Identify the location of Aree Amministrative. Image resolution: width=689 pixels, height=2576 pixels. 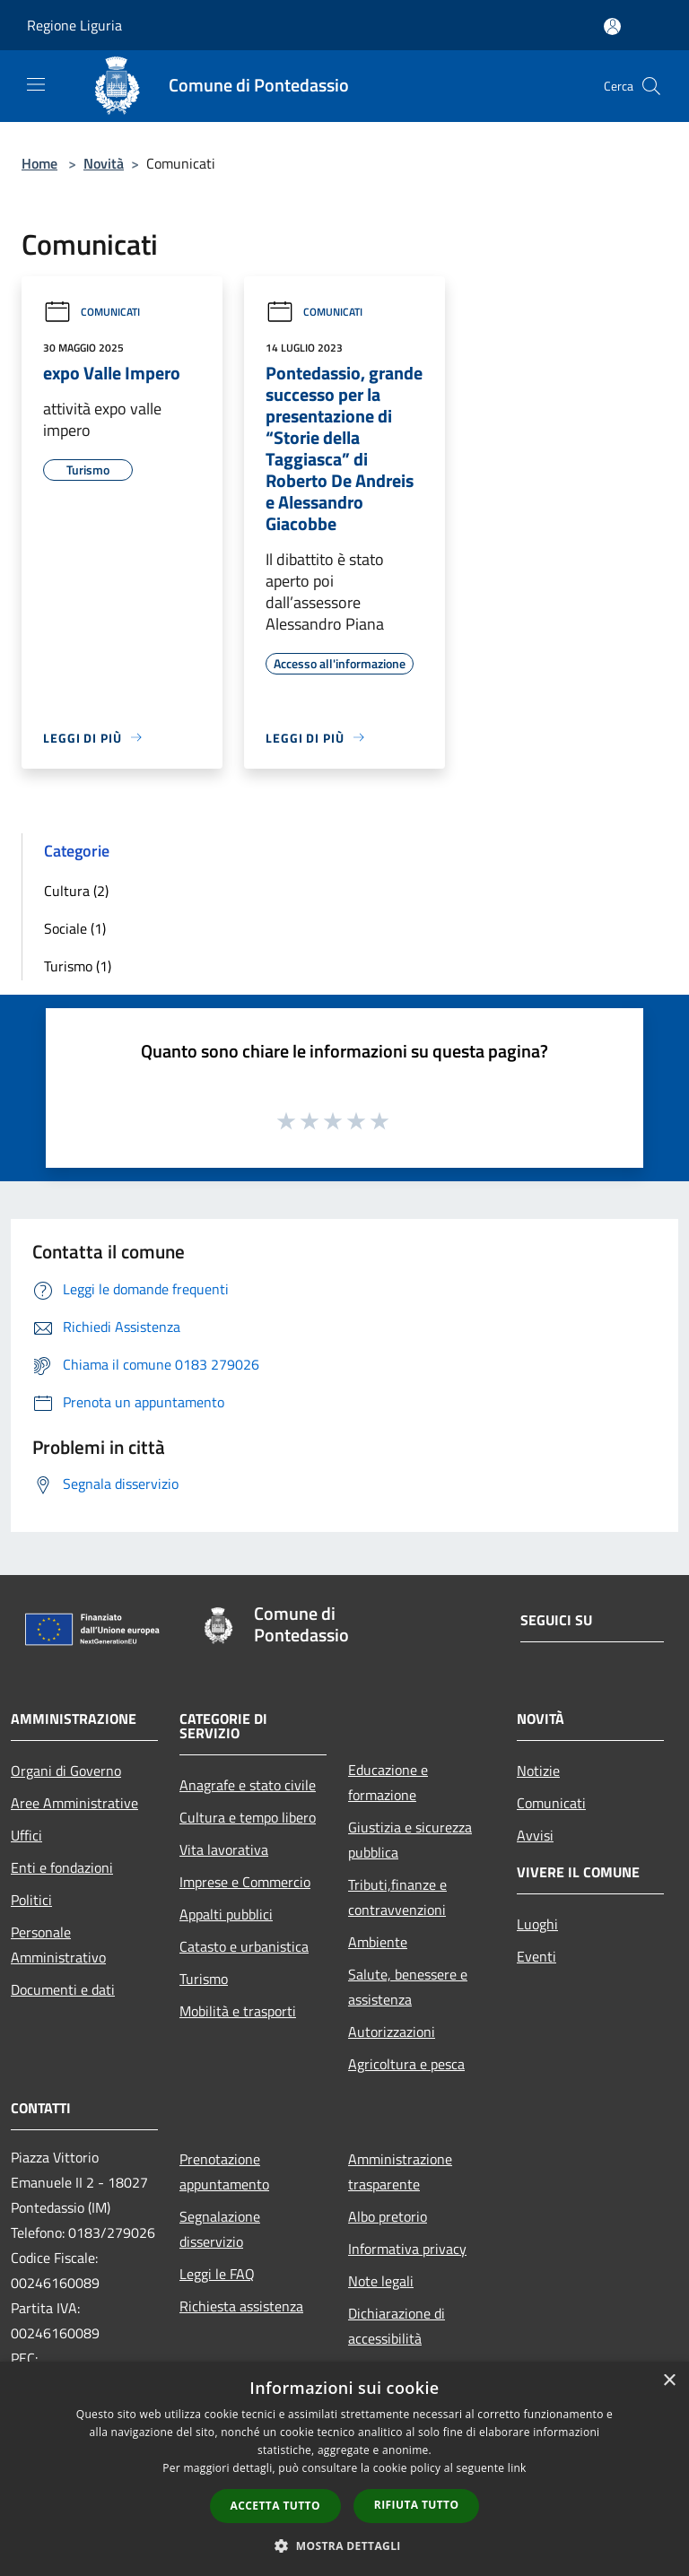
(74, 1803).